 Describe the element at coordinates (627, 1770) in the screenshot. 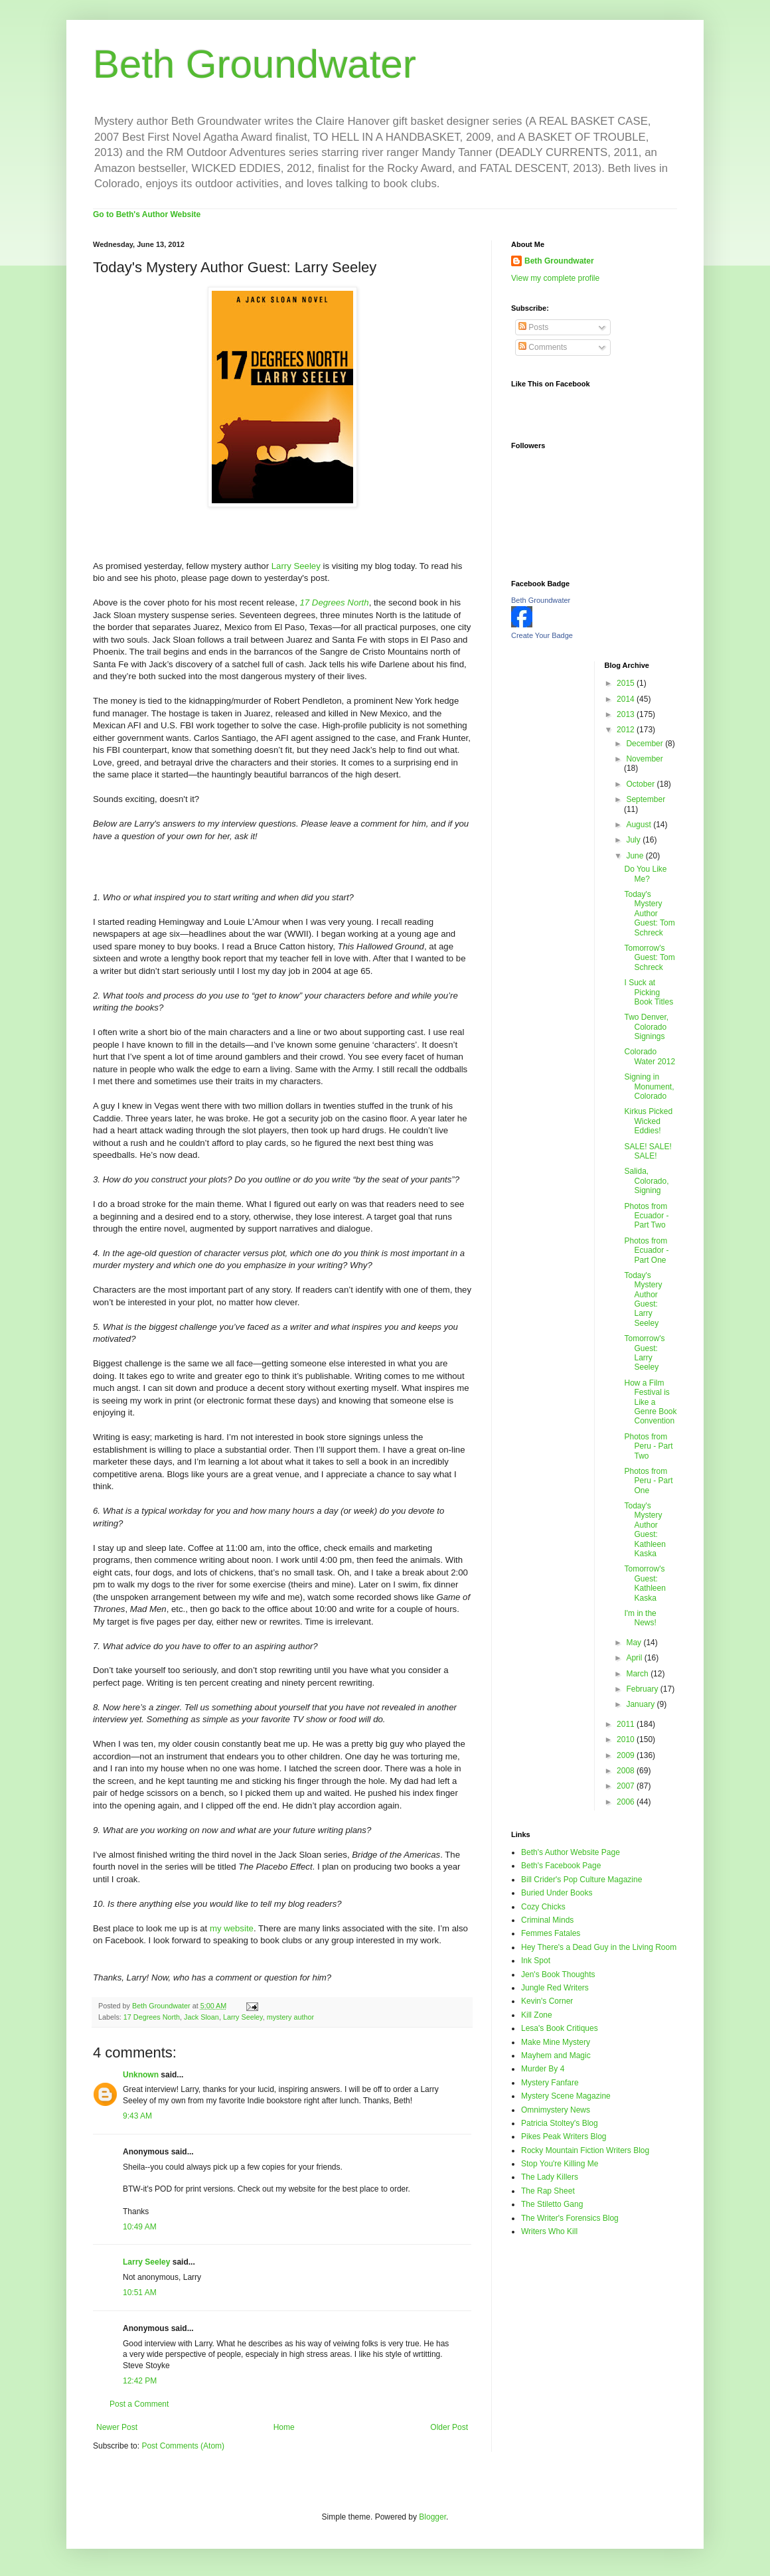

I see `2008` at that location.